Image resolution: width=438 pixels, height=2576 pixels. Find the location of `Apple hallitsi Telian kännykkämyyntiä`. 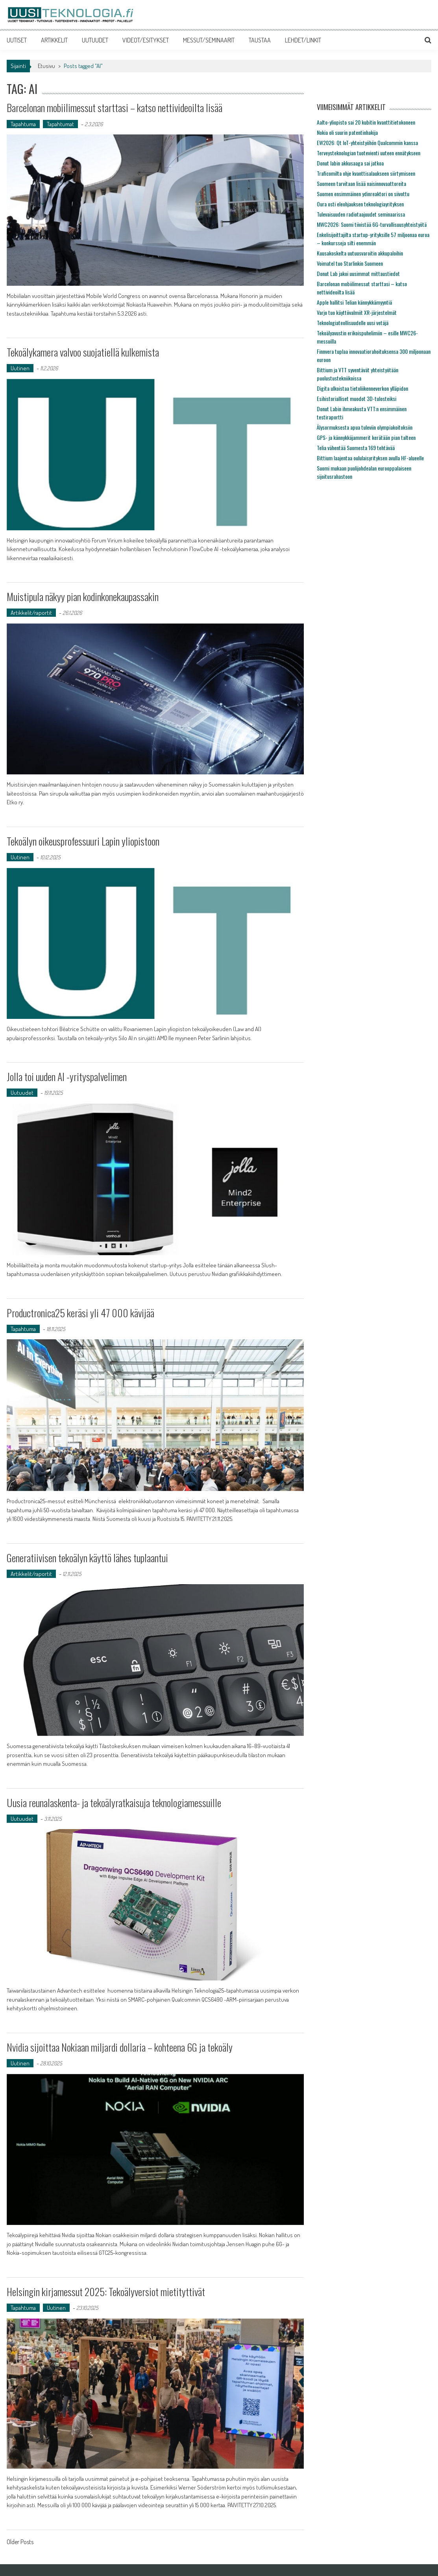

Apple hallitsi Telian kännykkämyyntiä is located at coordinates (354, 302).